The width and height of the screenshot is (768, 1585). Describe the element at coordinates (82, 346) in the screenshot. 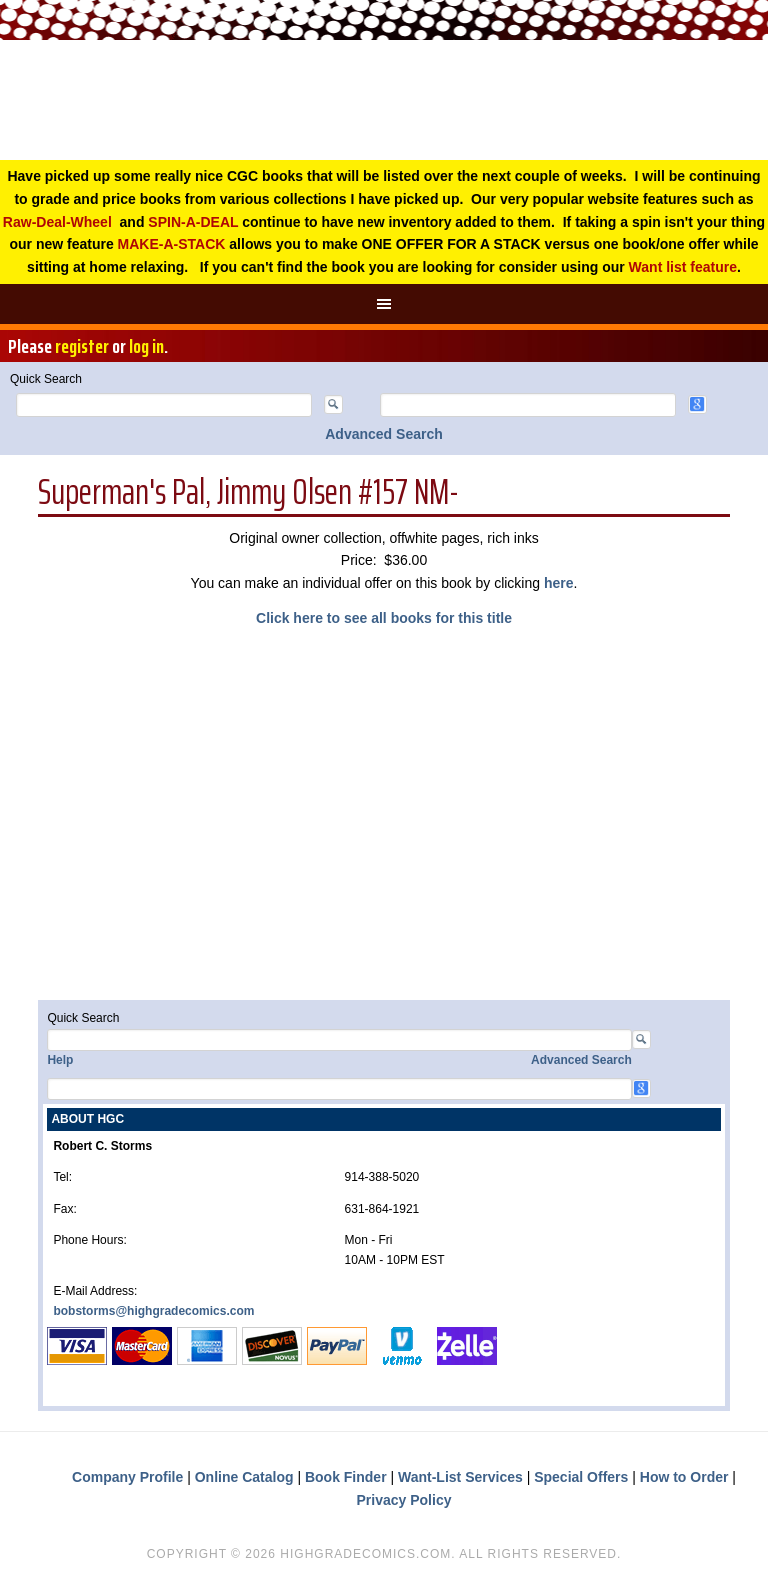

I see `register` at that location.